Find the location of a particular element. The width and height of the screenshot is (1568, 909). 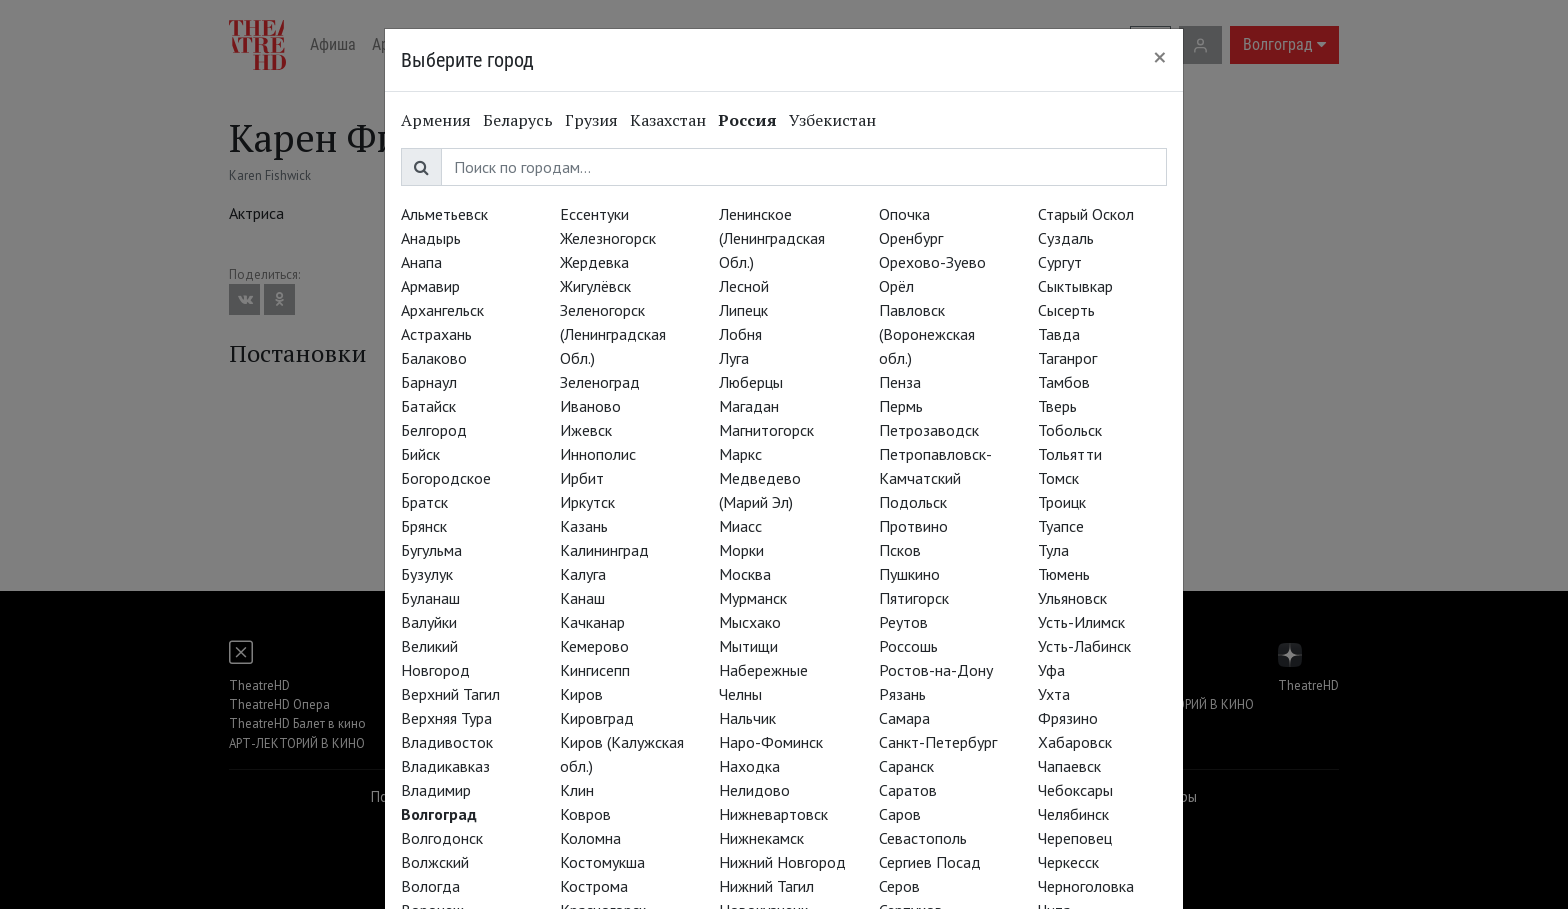

Тула is located at coordinates (1053, 550).